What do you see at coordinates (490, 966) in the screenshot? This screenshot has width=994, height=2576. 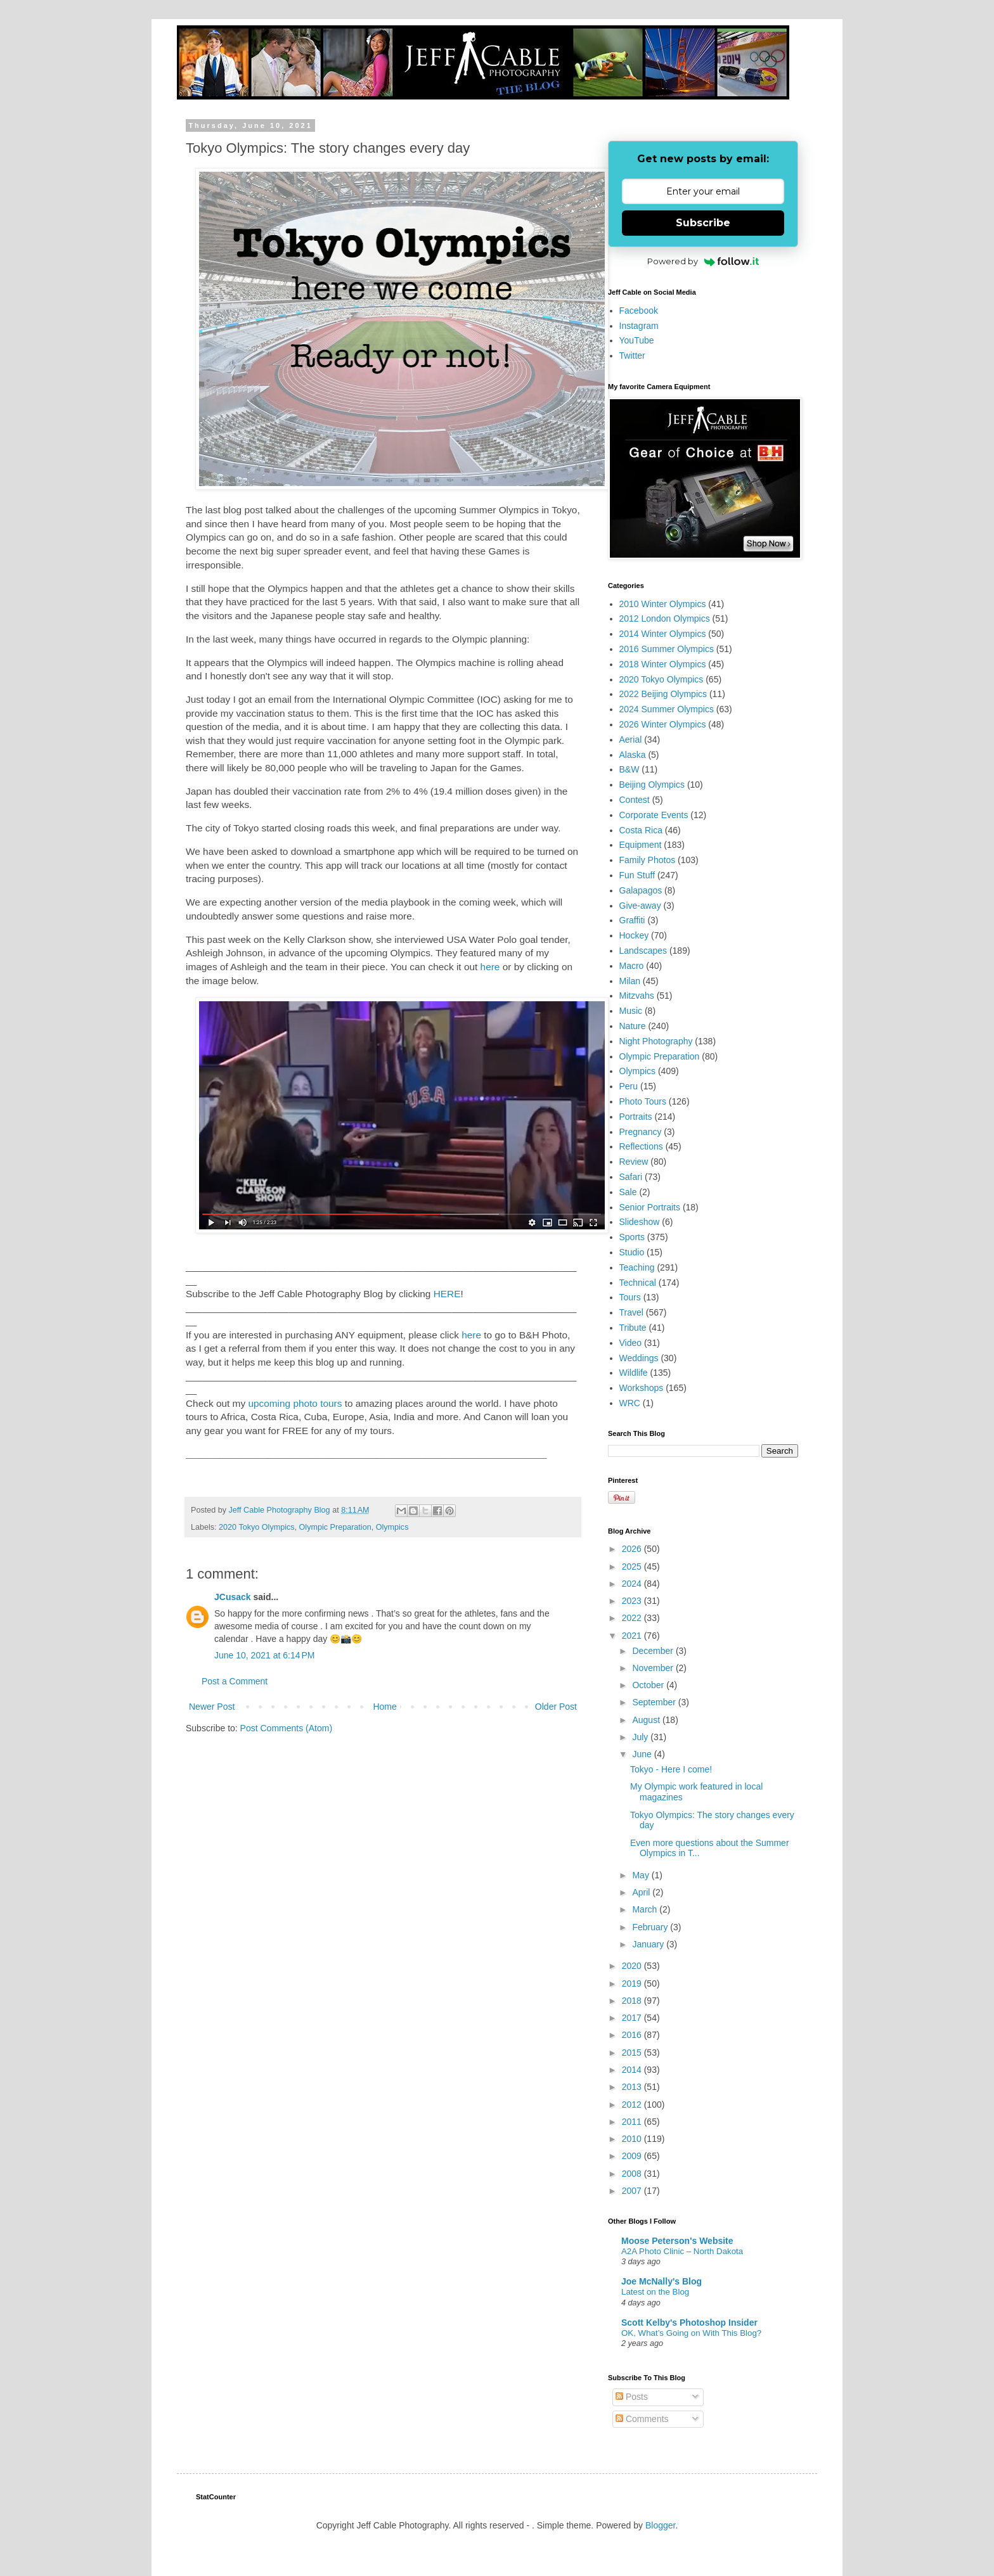 I see `here` at bounding box center [490, 966].